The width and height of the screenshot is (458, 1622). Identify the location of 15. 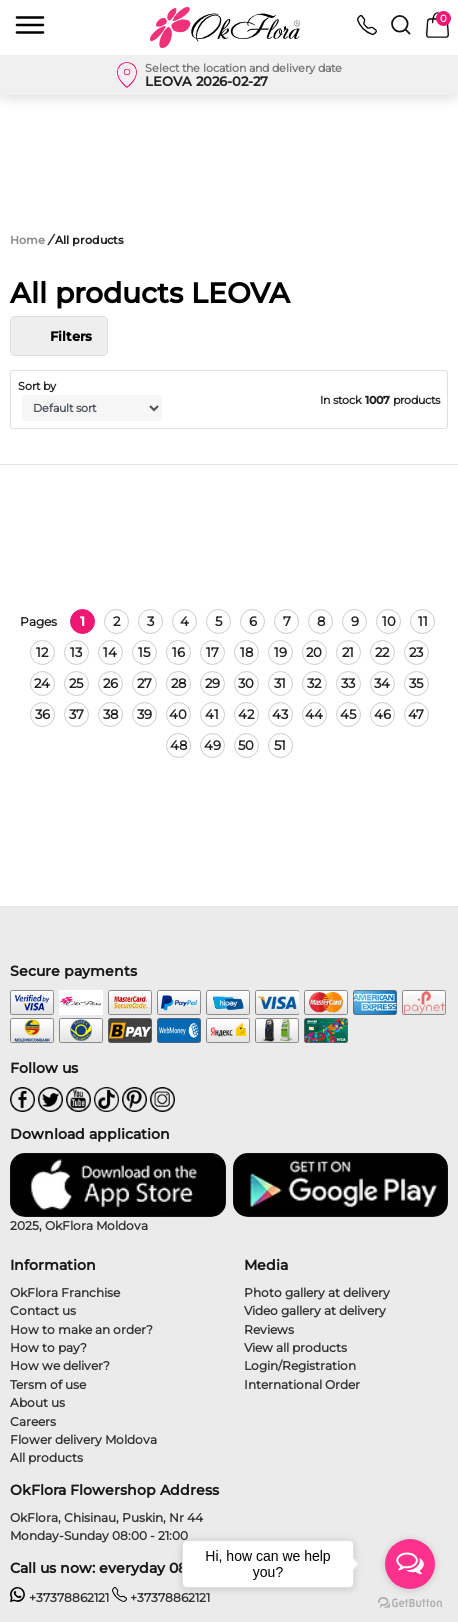
(144, 652).